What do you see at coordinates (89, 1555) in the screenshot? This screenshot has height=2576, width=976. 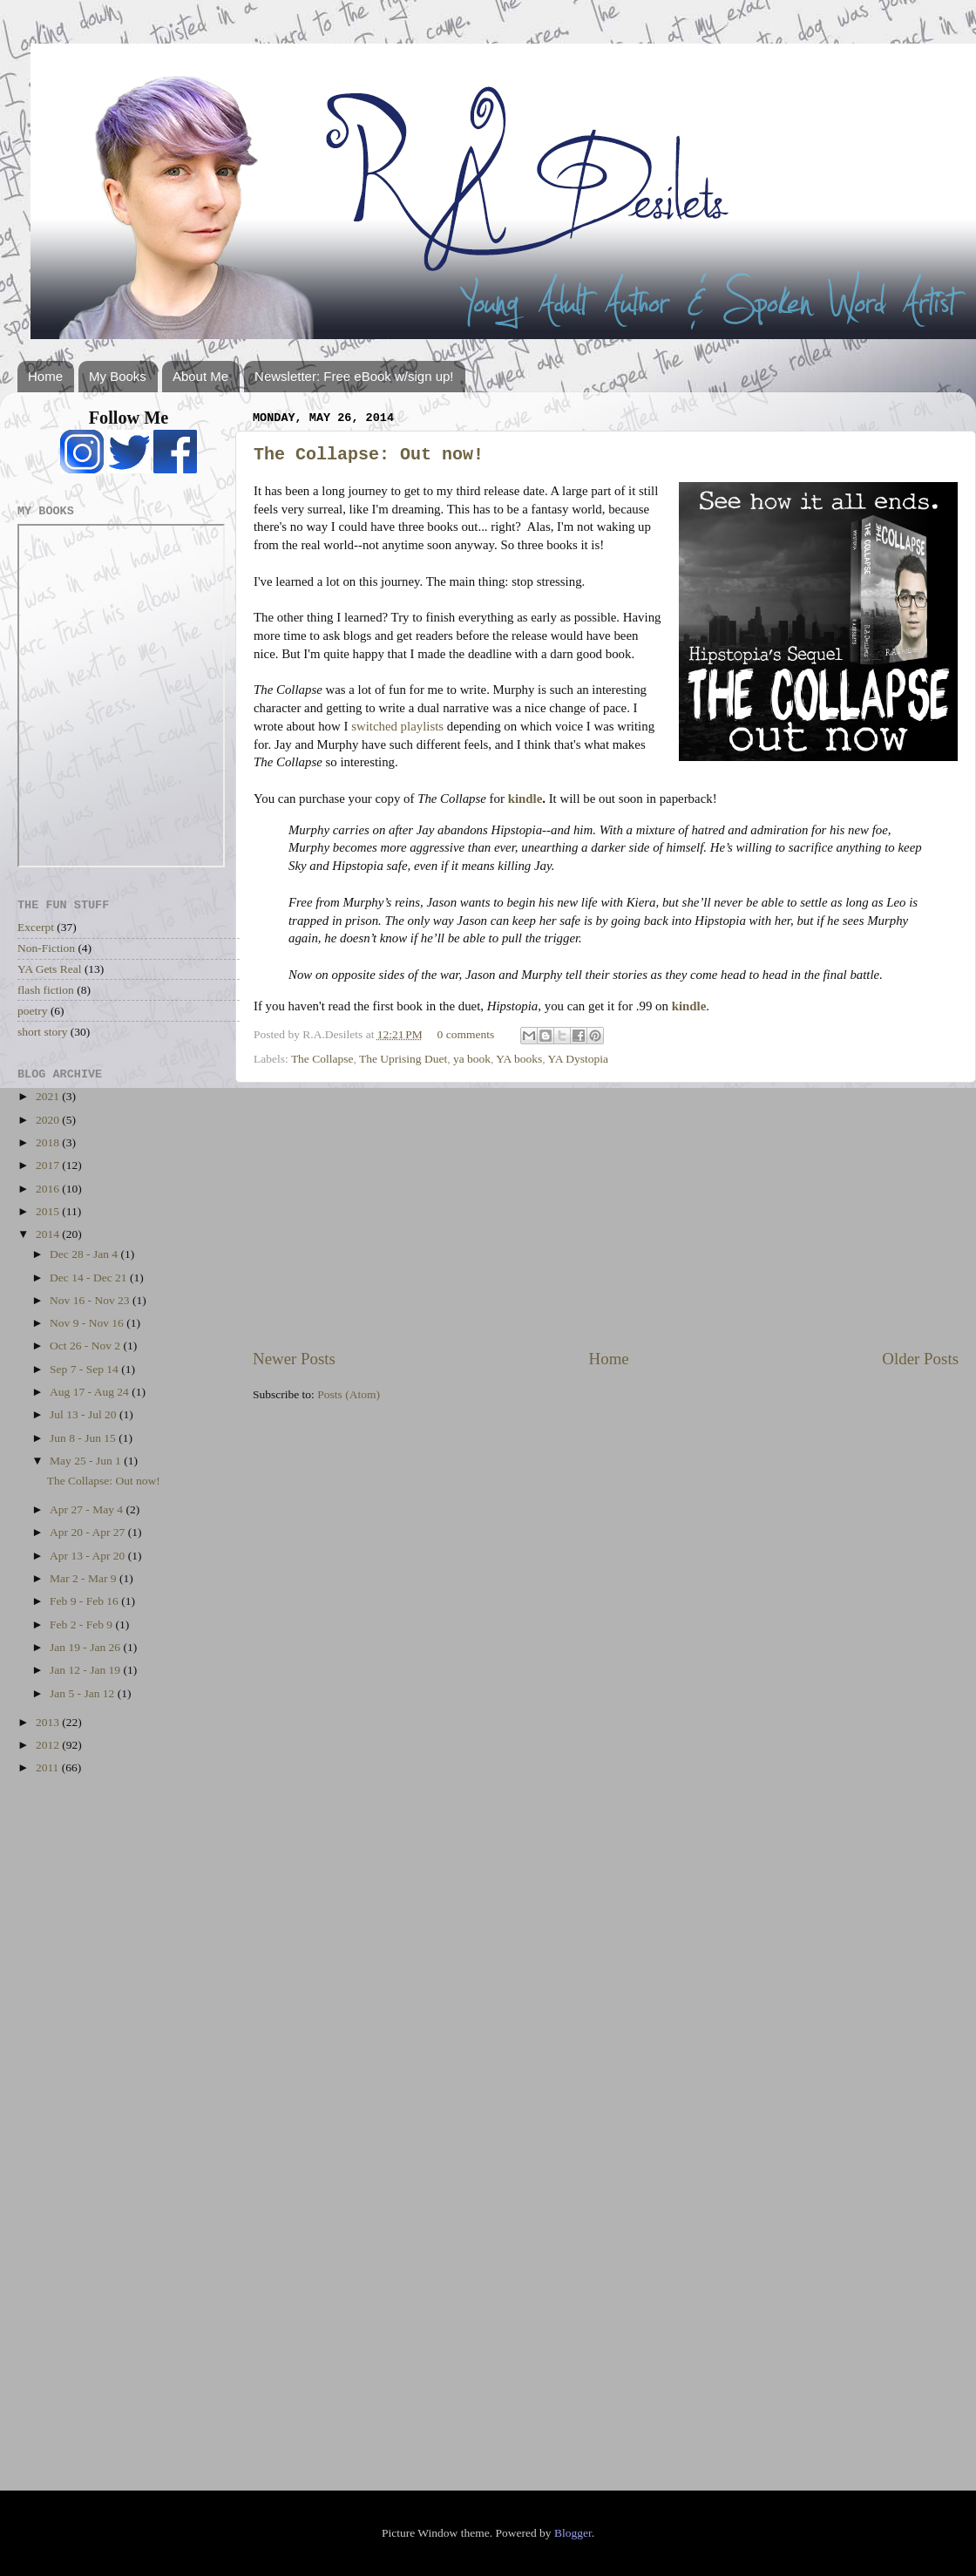 I see `Apr 13 - Apr 20` at bounding box center [89, 1555].